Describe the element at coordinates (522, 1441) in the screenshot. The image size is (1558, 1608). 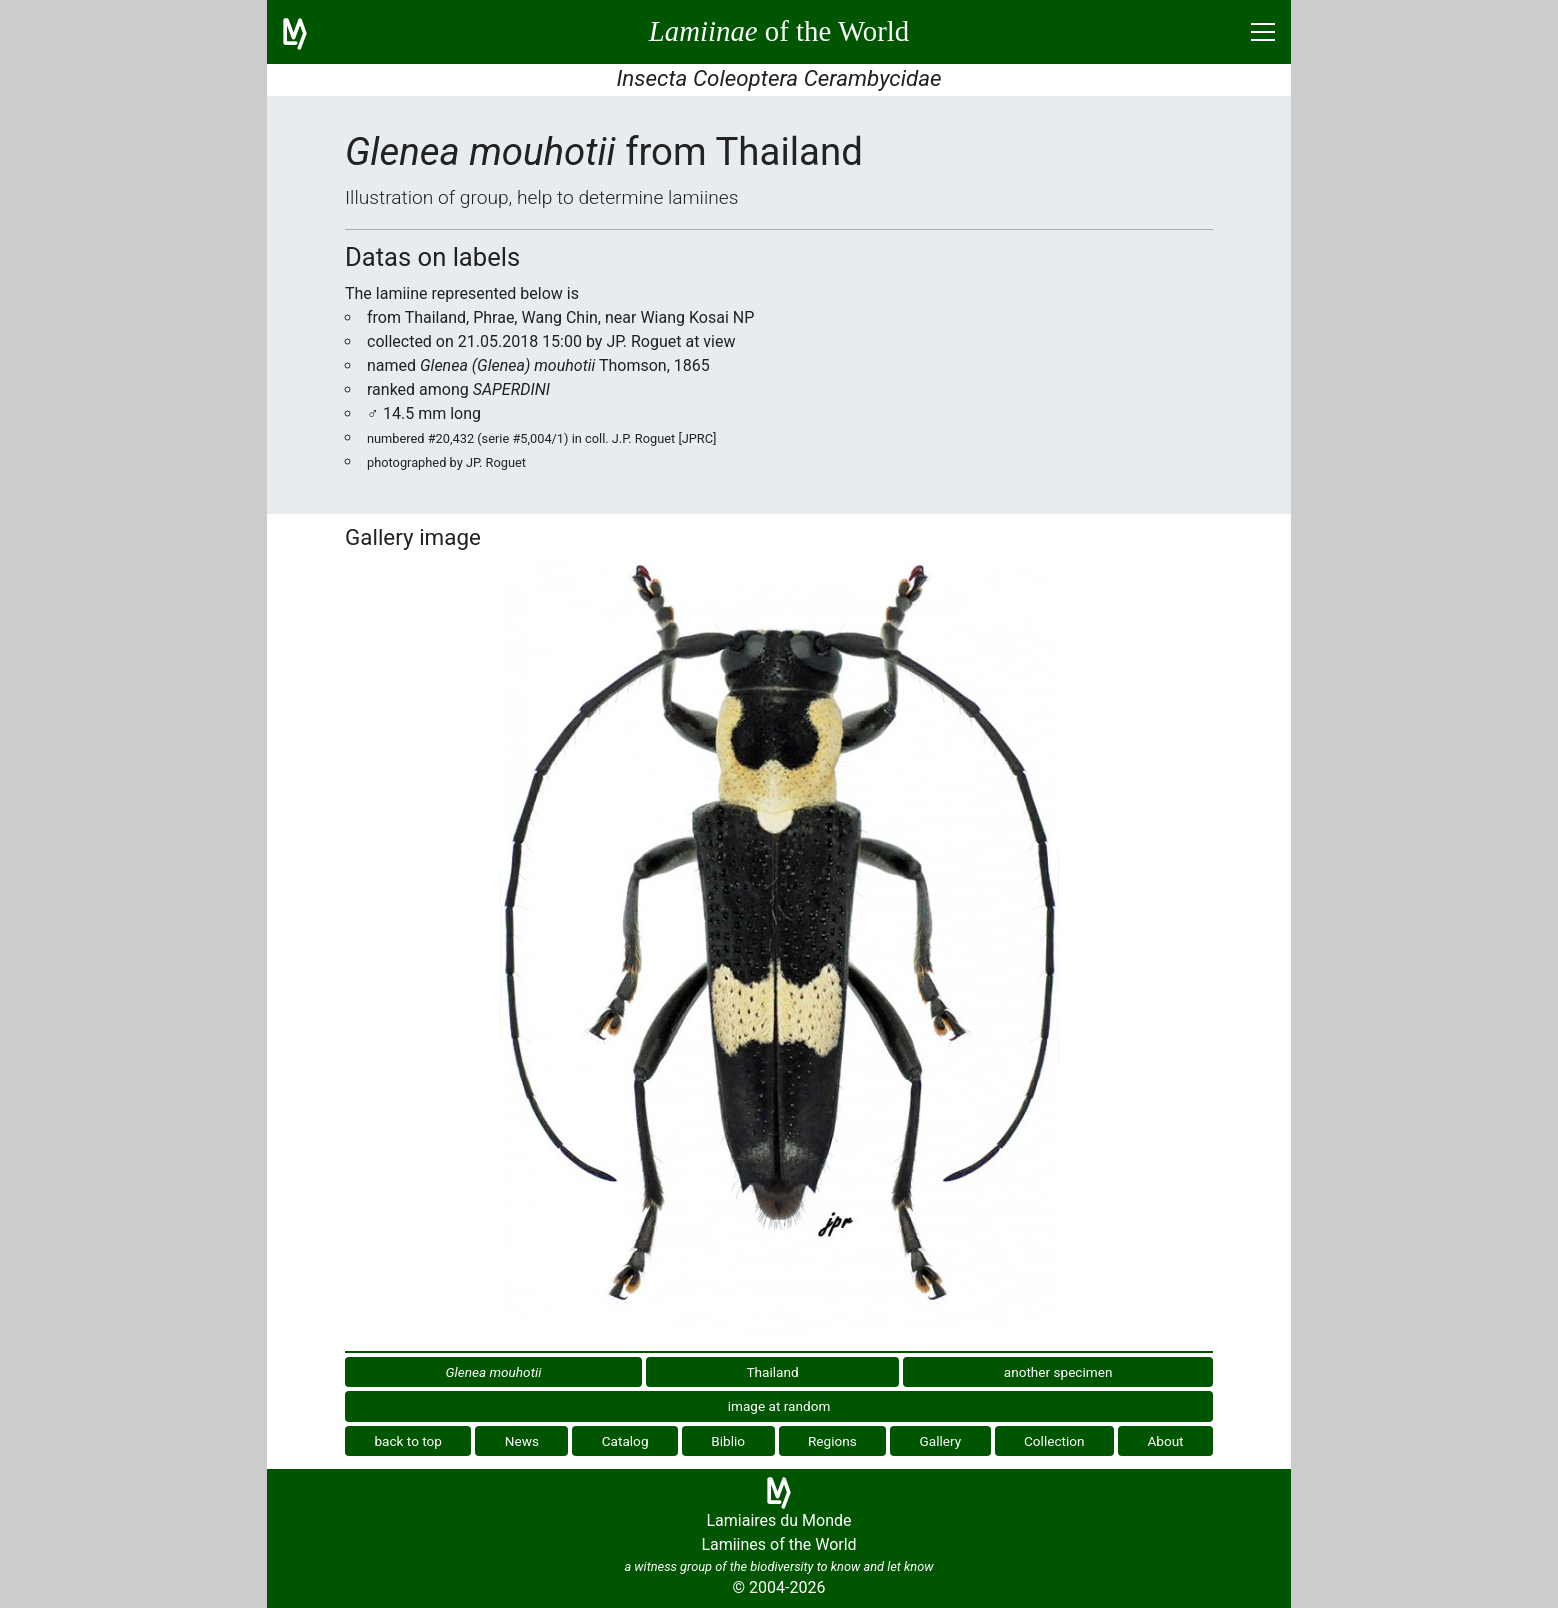
I see `News` at that location.